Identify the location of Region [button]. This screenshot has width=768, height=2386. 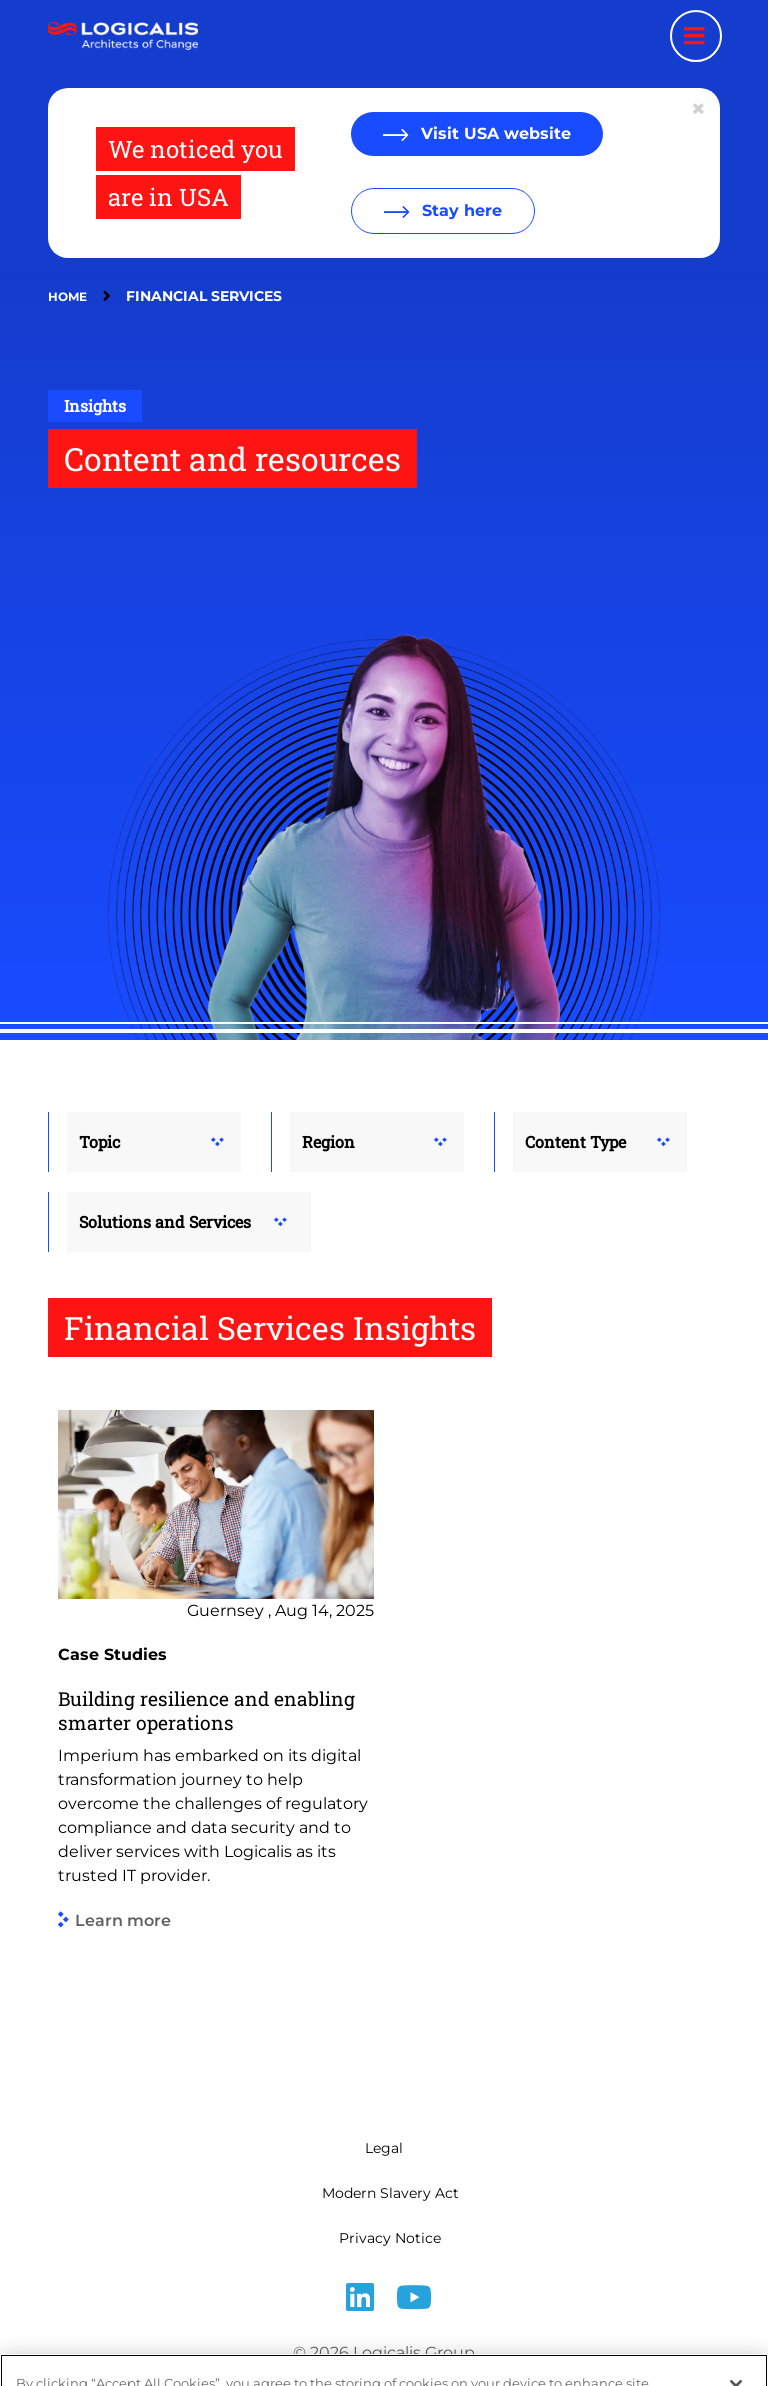
(328, 1141).